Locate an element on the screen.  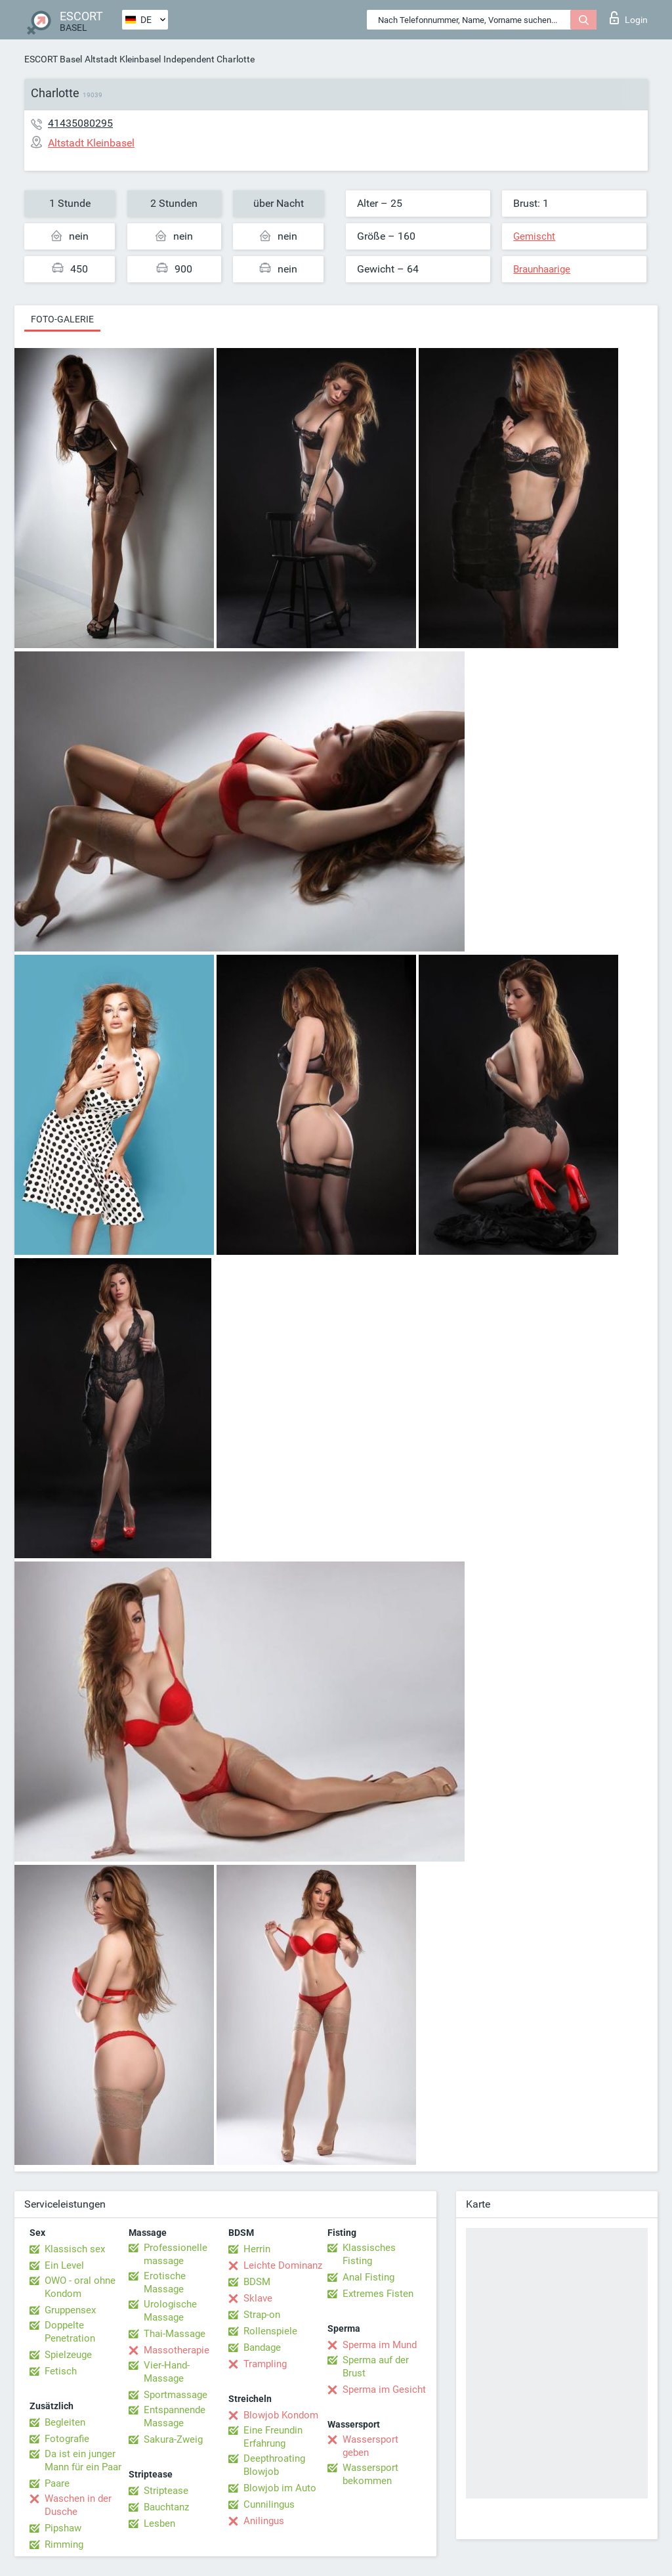
Fetisch is located at coordinates (61, 2371).